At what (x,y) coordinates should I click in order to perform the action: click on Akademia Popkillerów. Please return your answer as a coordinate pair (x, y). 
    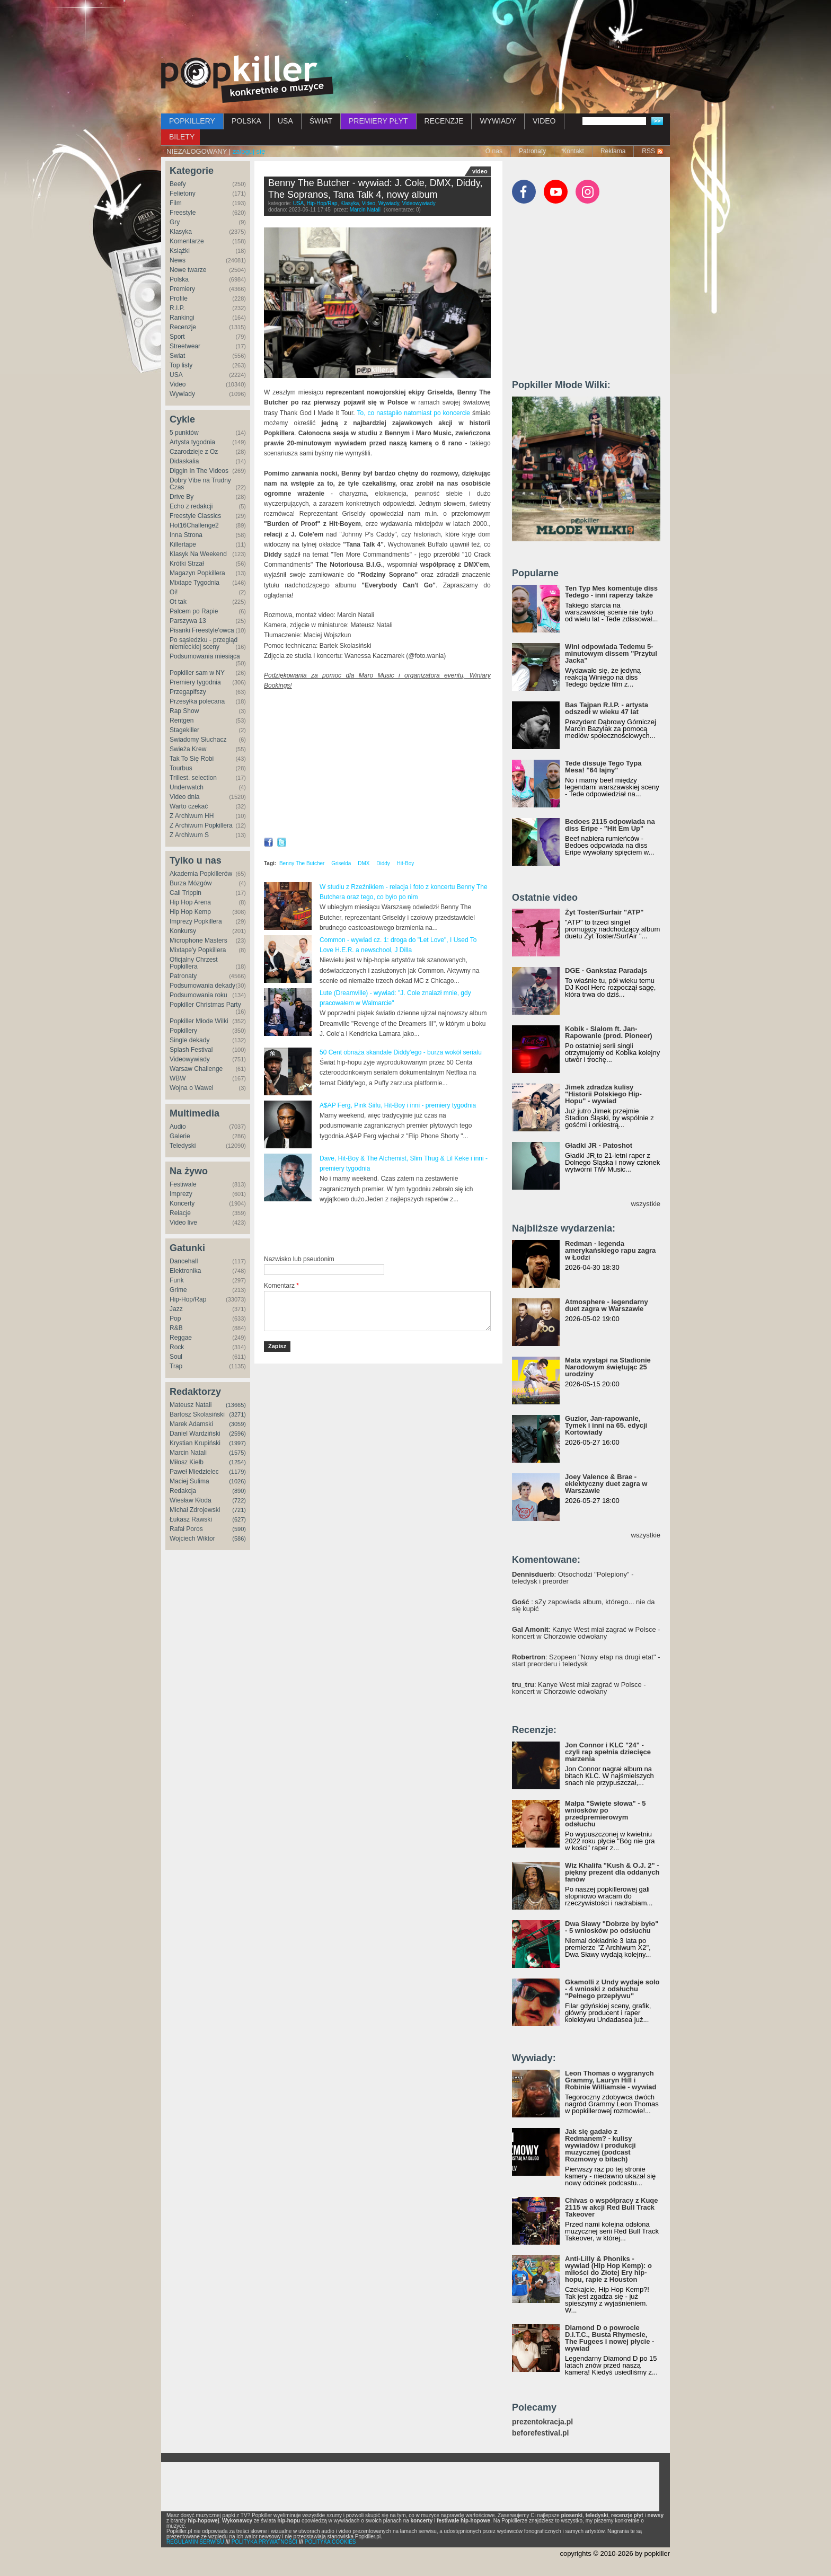
    Looking at the image, I should click on (201, 873).